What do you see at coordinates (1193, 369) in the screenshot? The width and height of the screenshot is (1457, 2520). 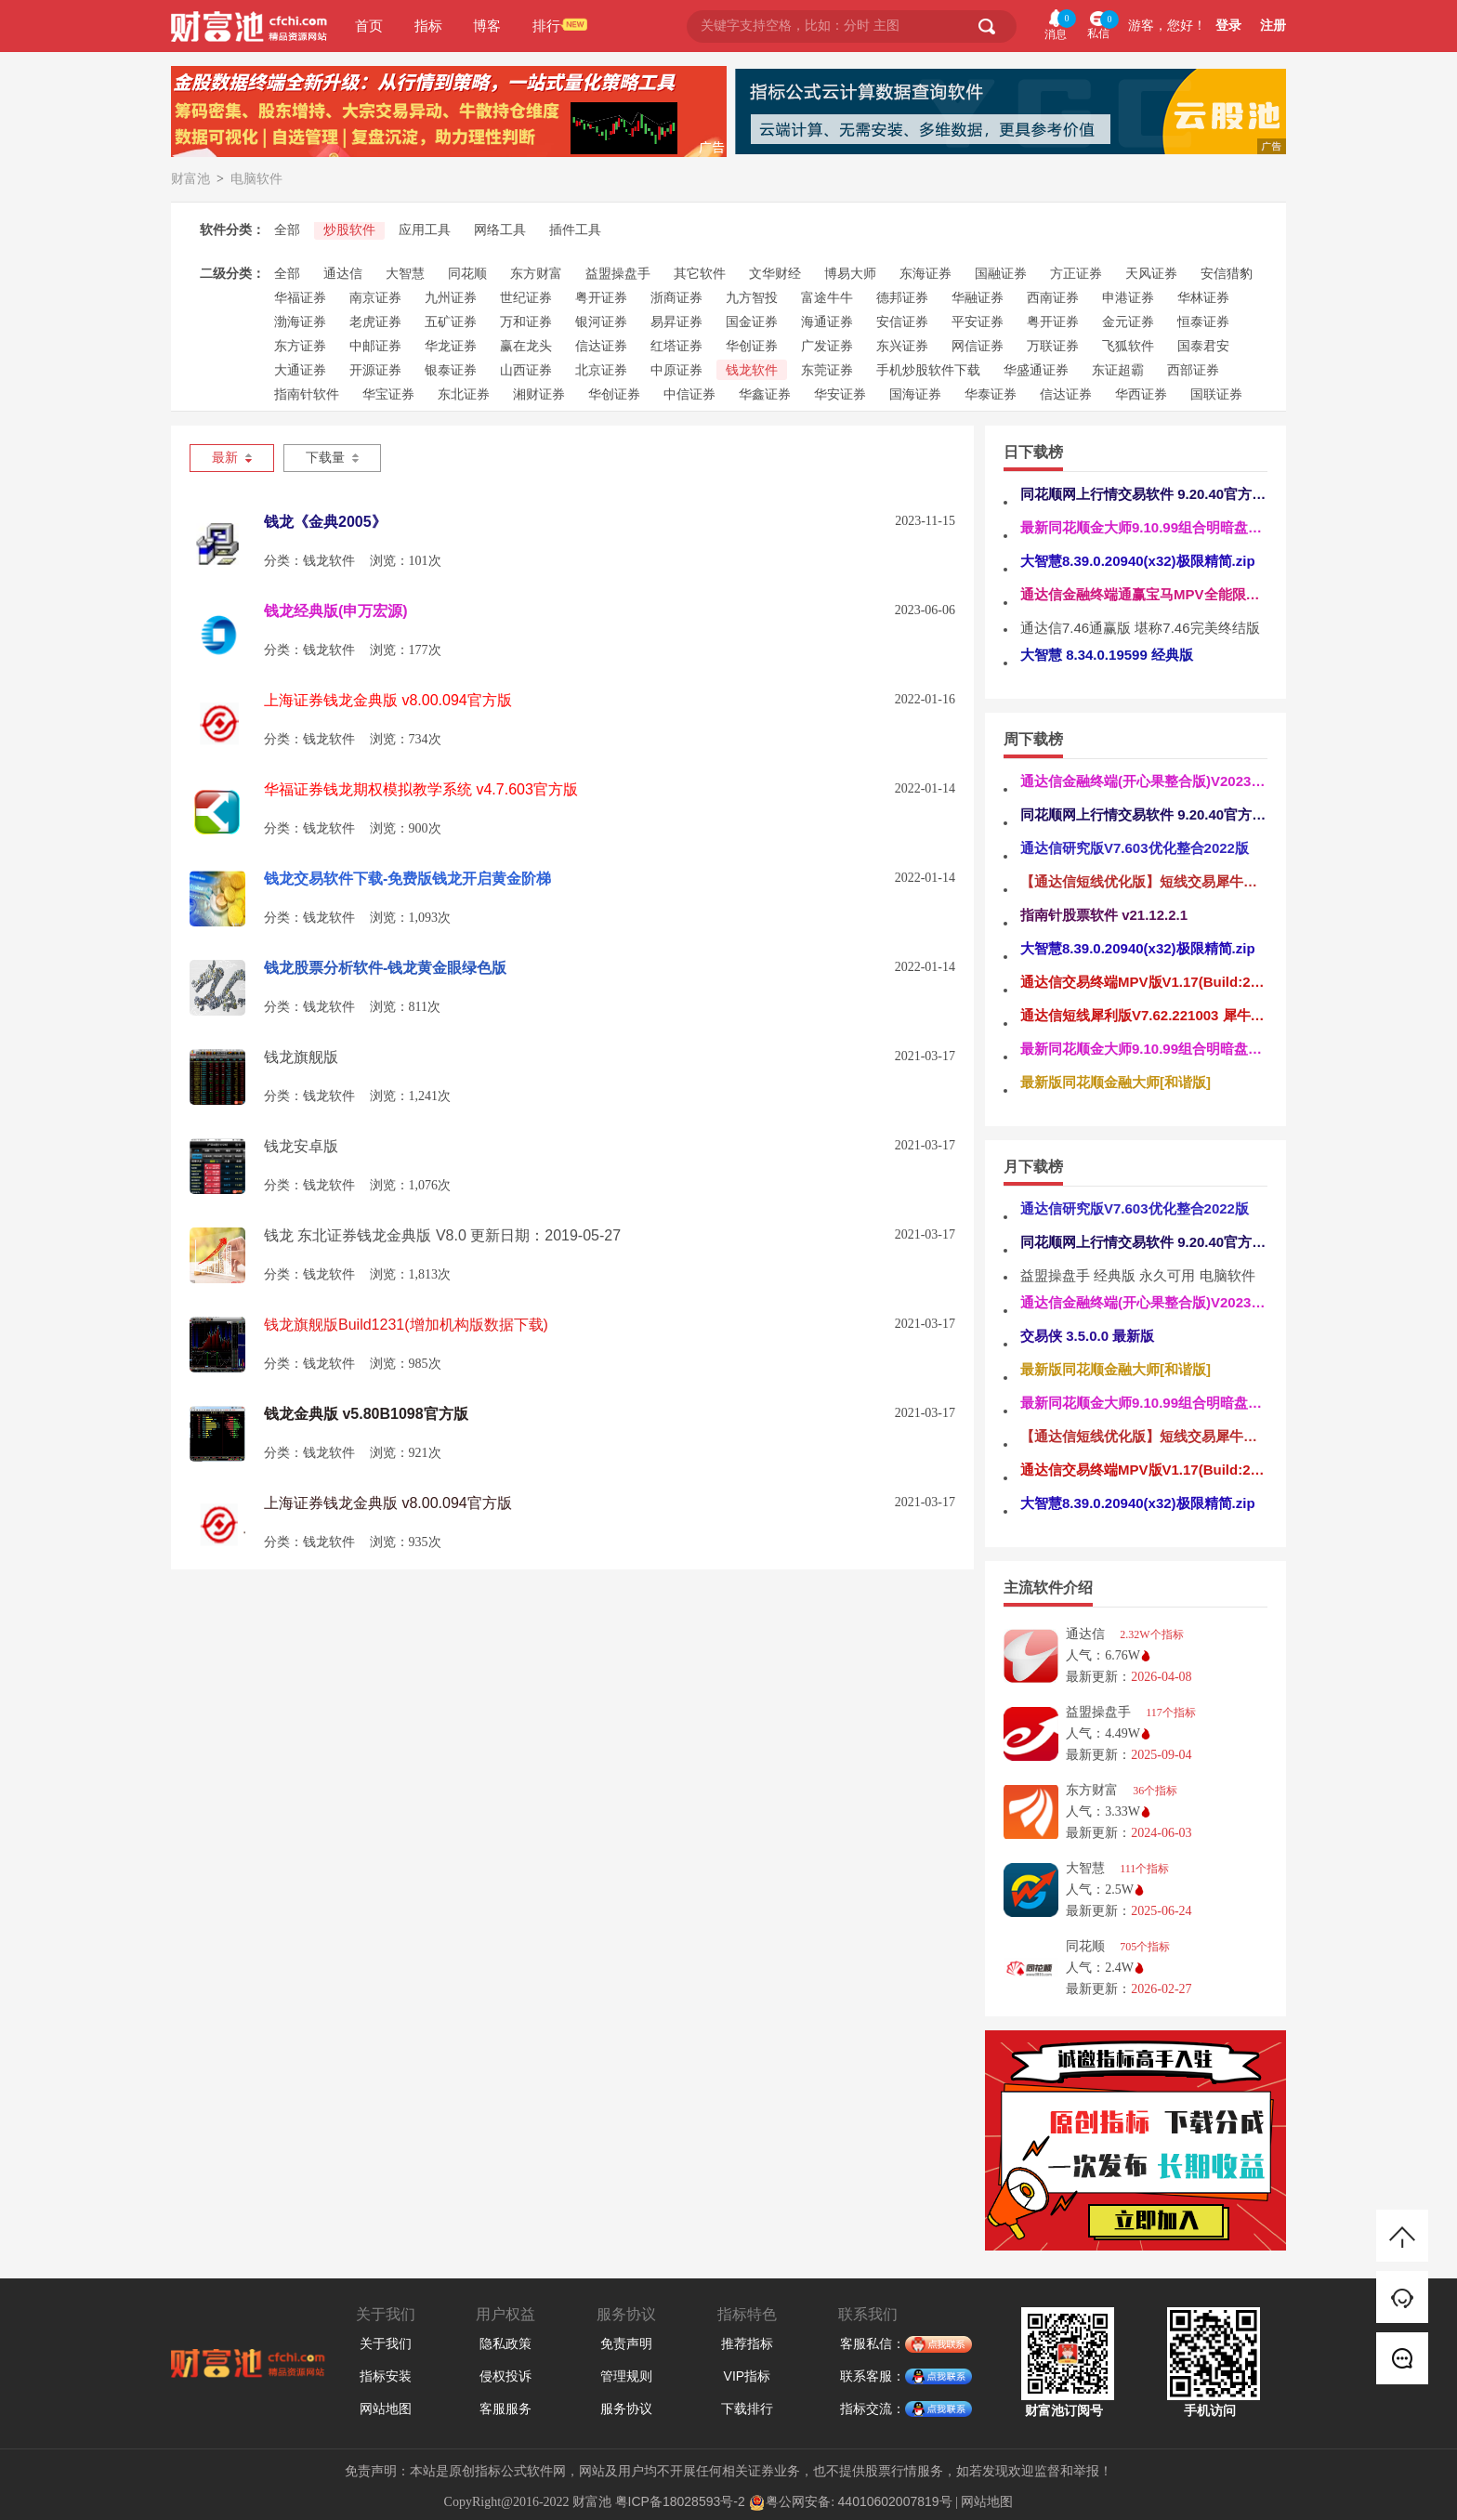 I see `西部证券` at bounding box center [1193, 369].